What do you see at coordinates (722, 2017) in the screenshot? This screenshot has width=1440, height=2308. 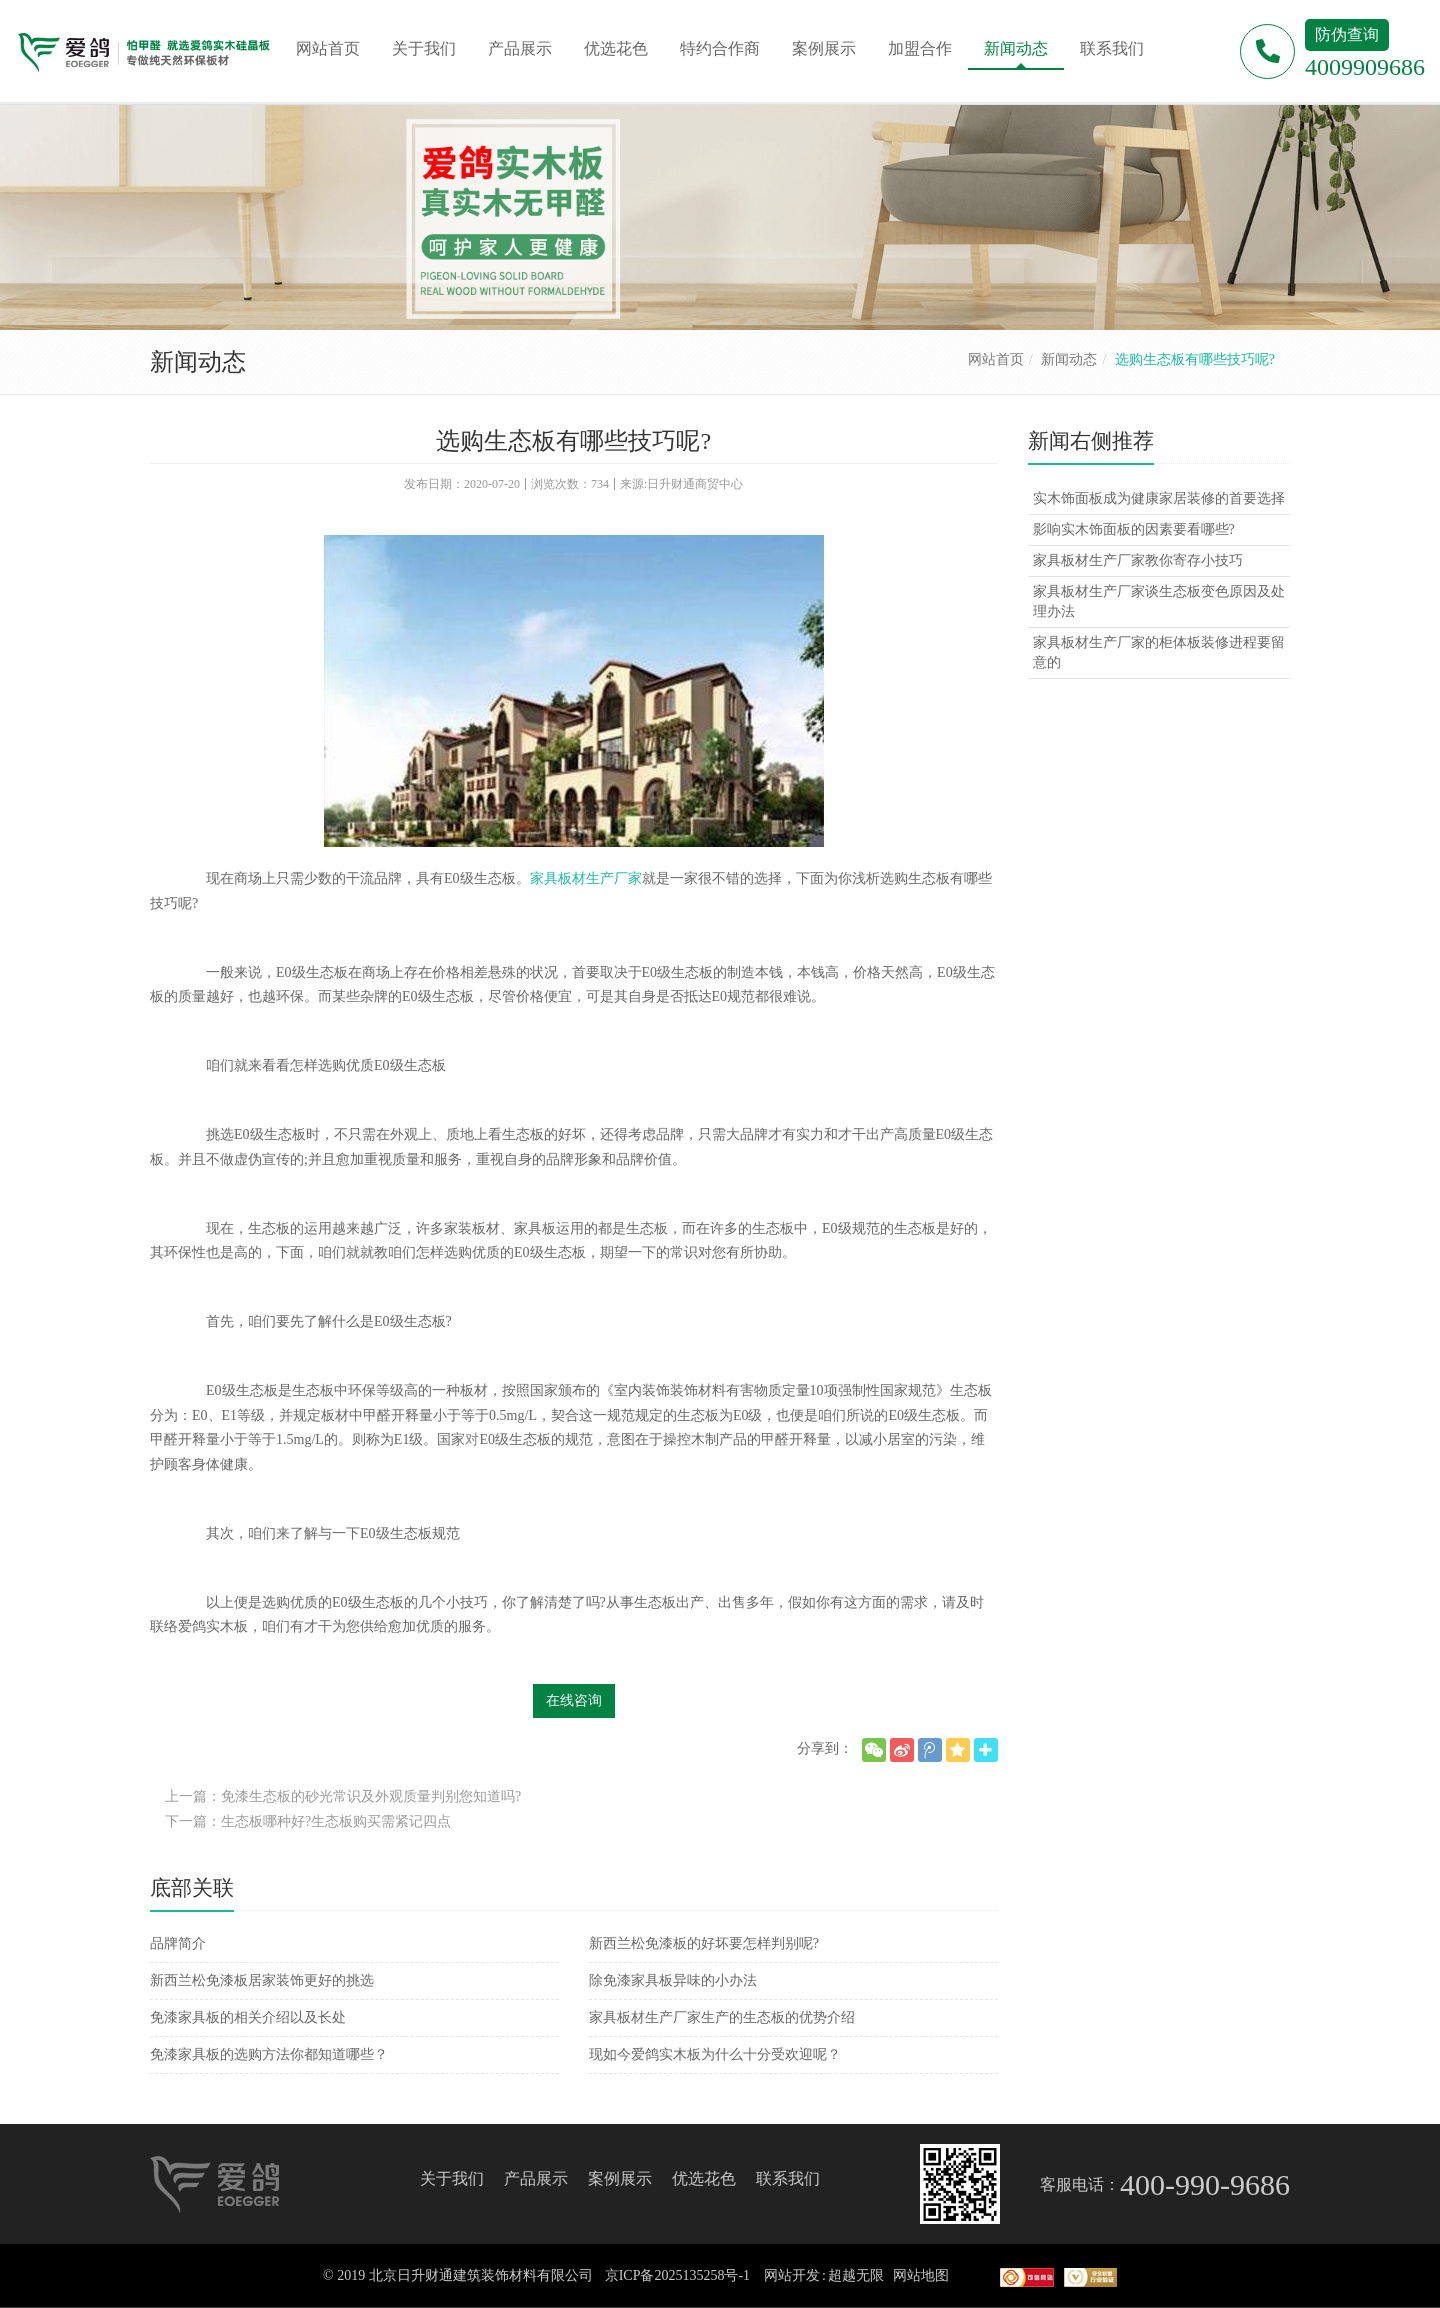 I see `家具板材生产厂家生产的生态板的优势介绍` at bounding box center [722, 2017].